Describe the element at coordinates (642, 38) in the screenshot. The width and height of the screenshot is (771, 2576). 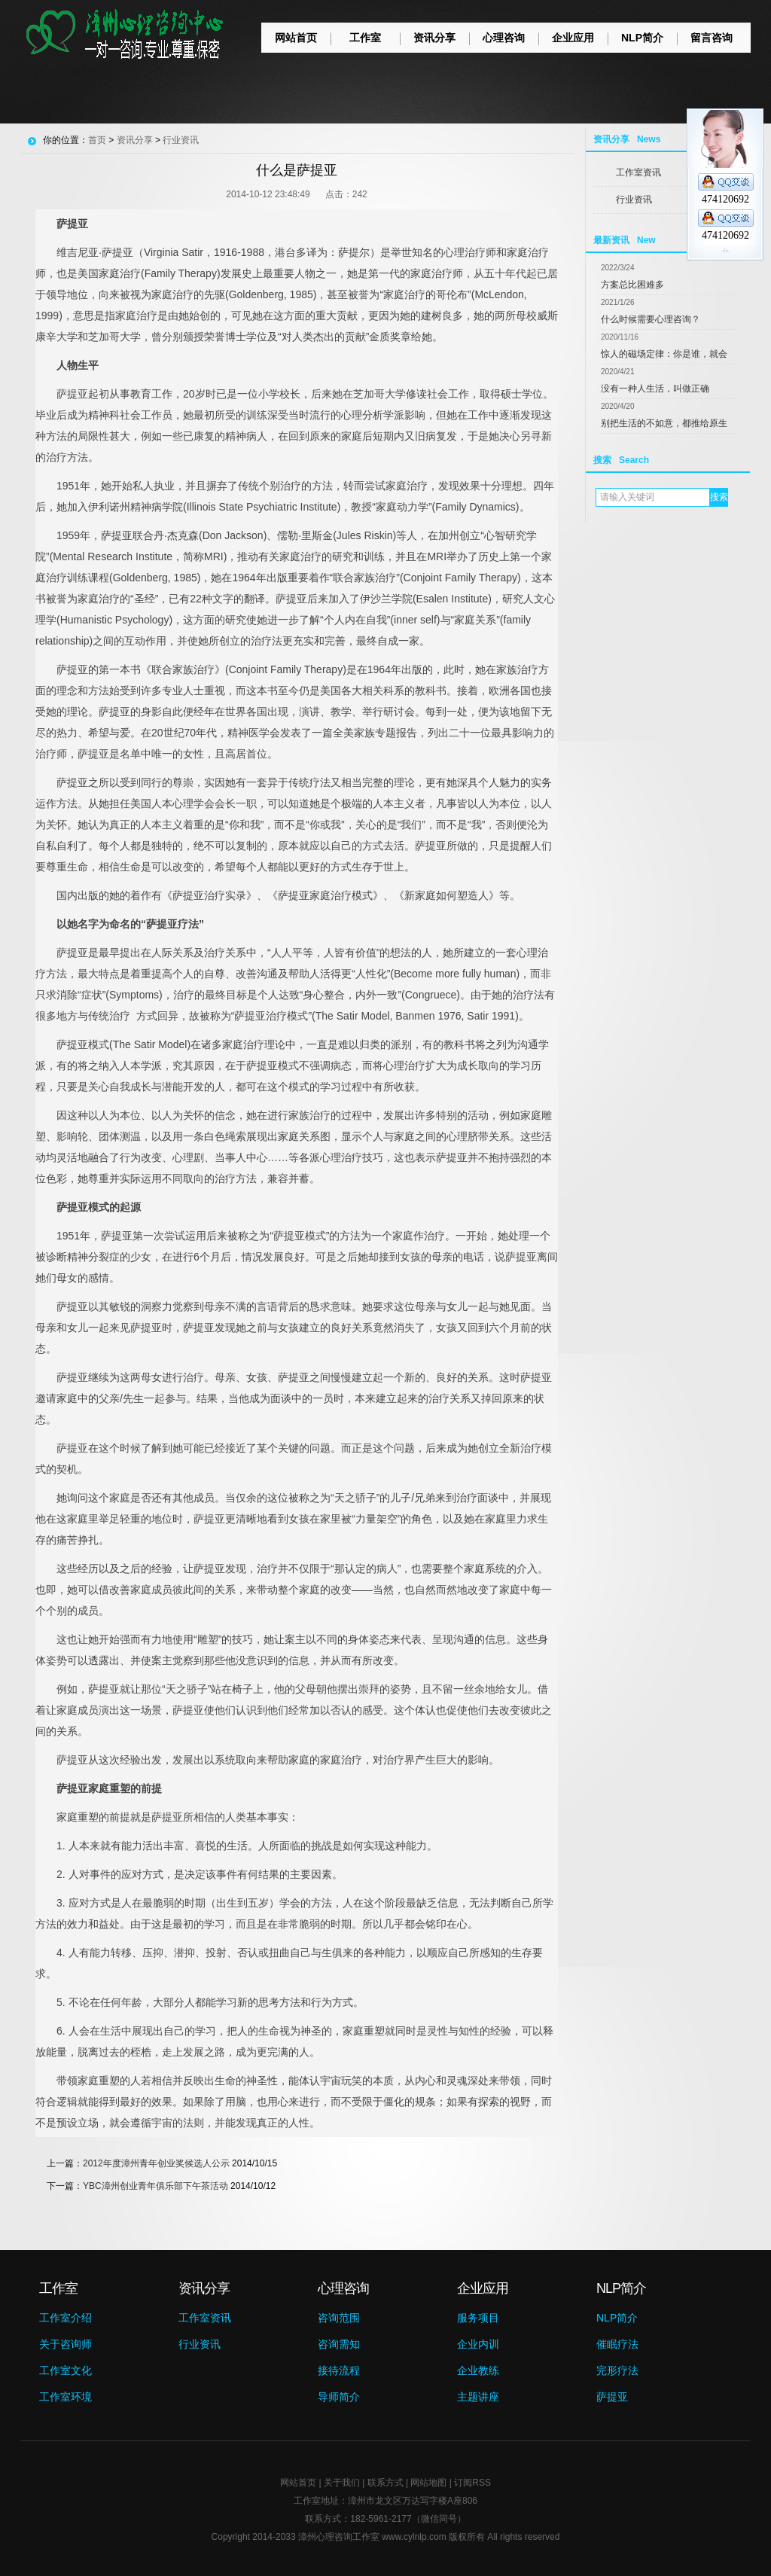
I see `NLP简介` at that location.